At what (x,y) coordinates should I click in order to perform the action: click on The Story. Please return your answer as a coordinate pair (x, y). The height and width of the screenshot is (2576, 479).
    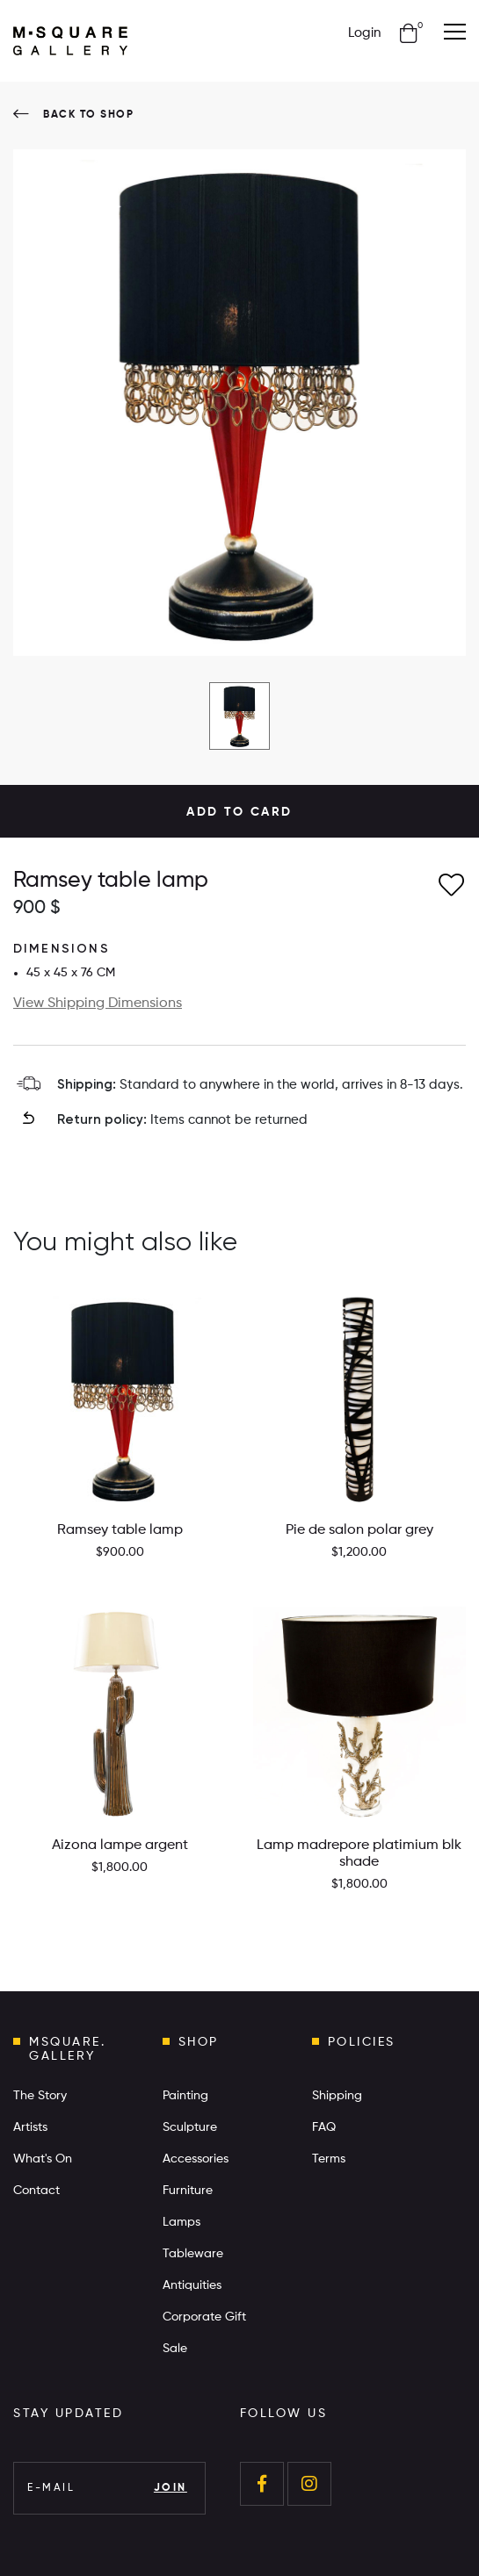
    Looking at the image, I should click on (40, 2096).